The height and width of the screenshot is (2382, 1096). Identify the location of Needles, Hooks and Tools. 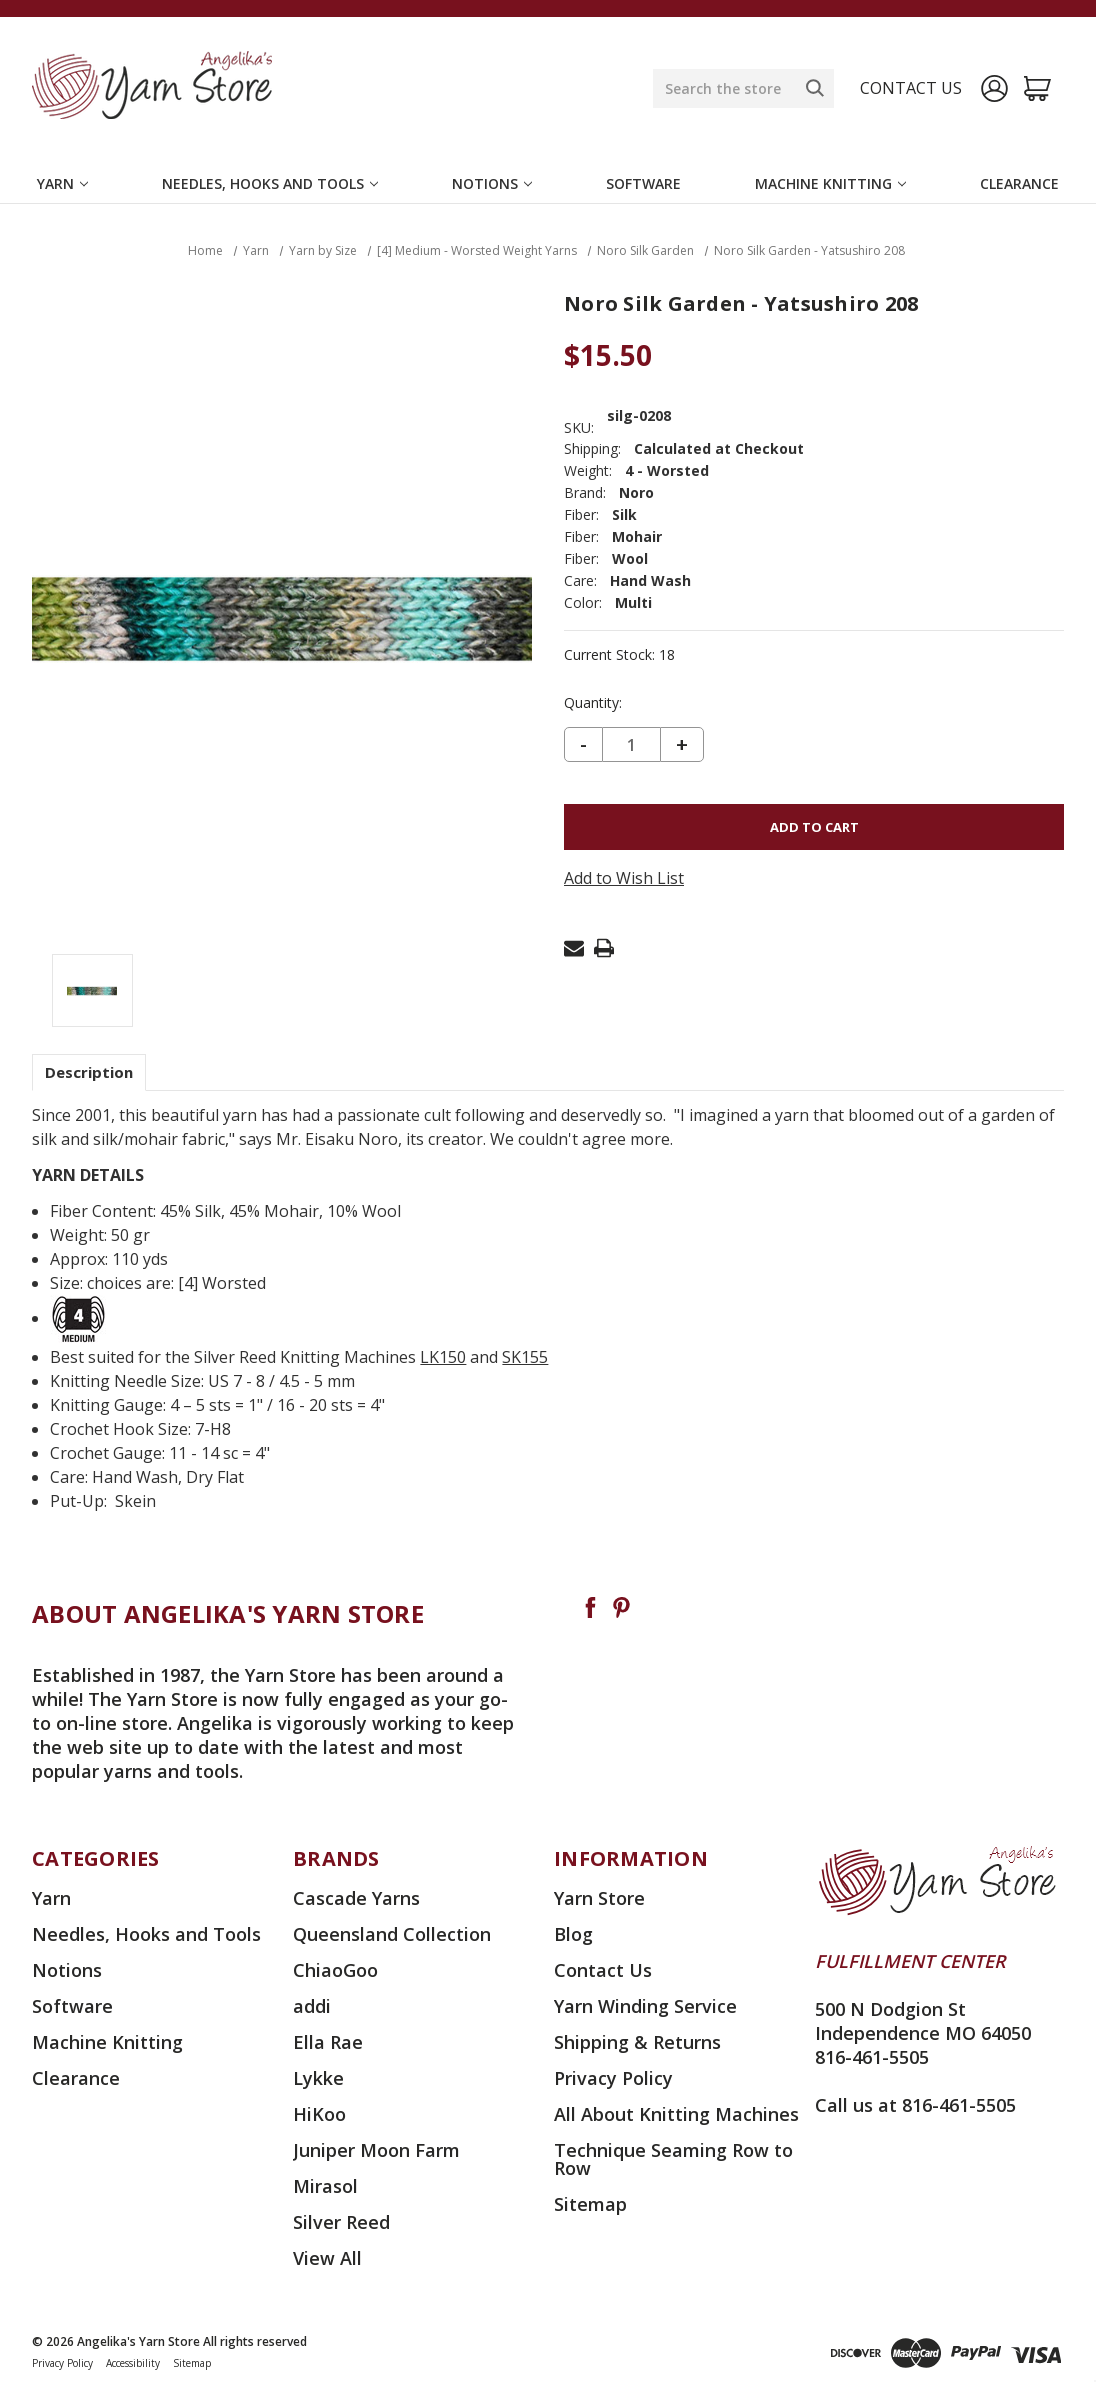
(270, 183).